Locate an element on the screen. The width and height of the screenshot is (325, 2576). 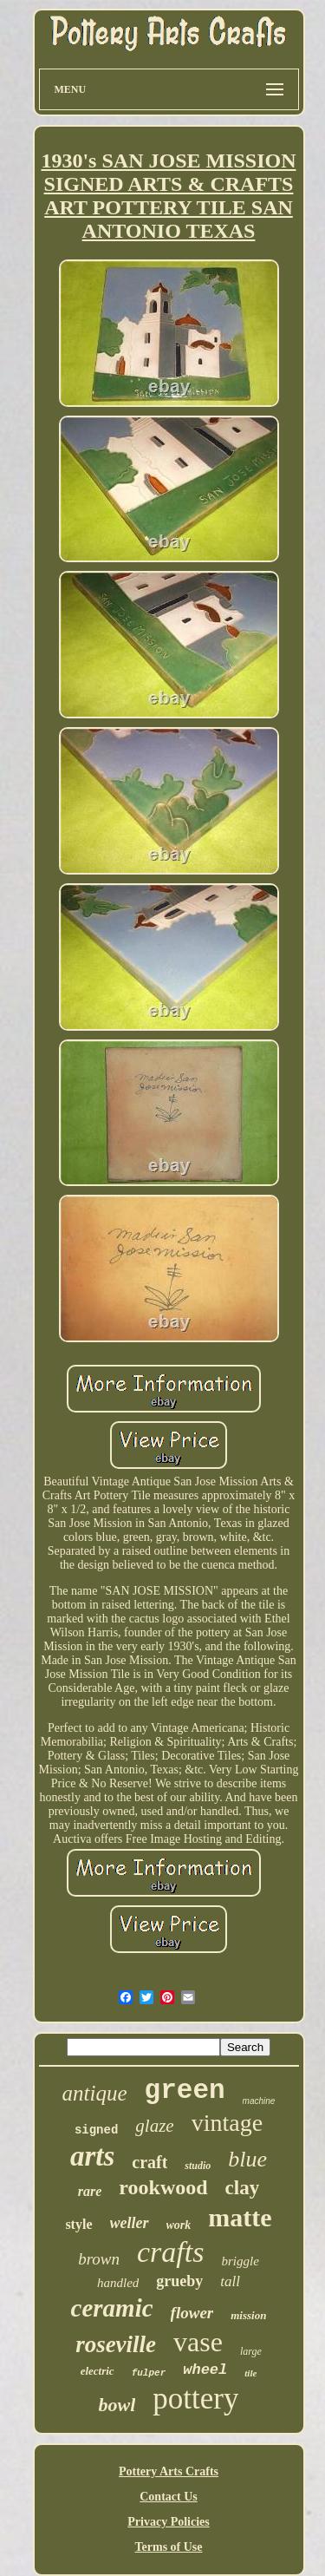
Terms of Use is located at coordinates (168, 2546).